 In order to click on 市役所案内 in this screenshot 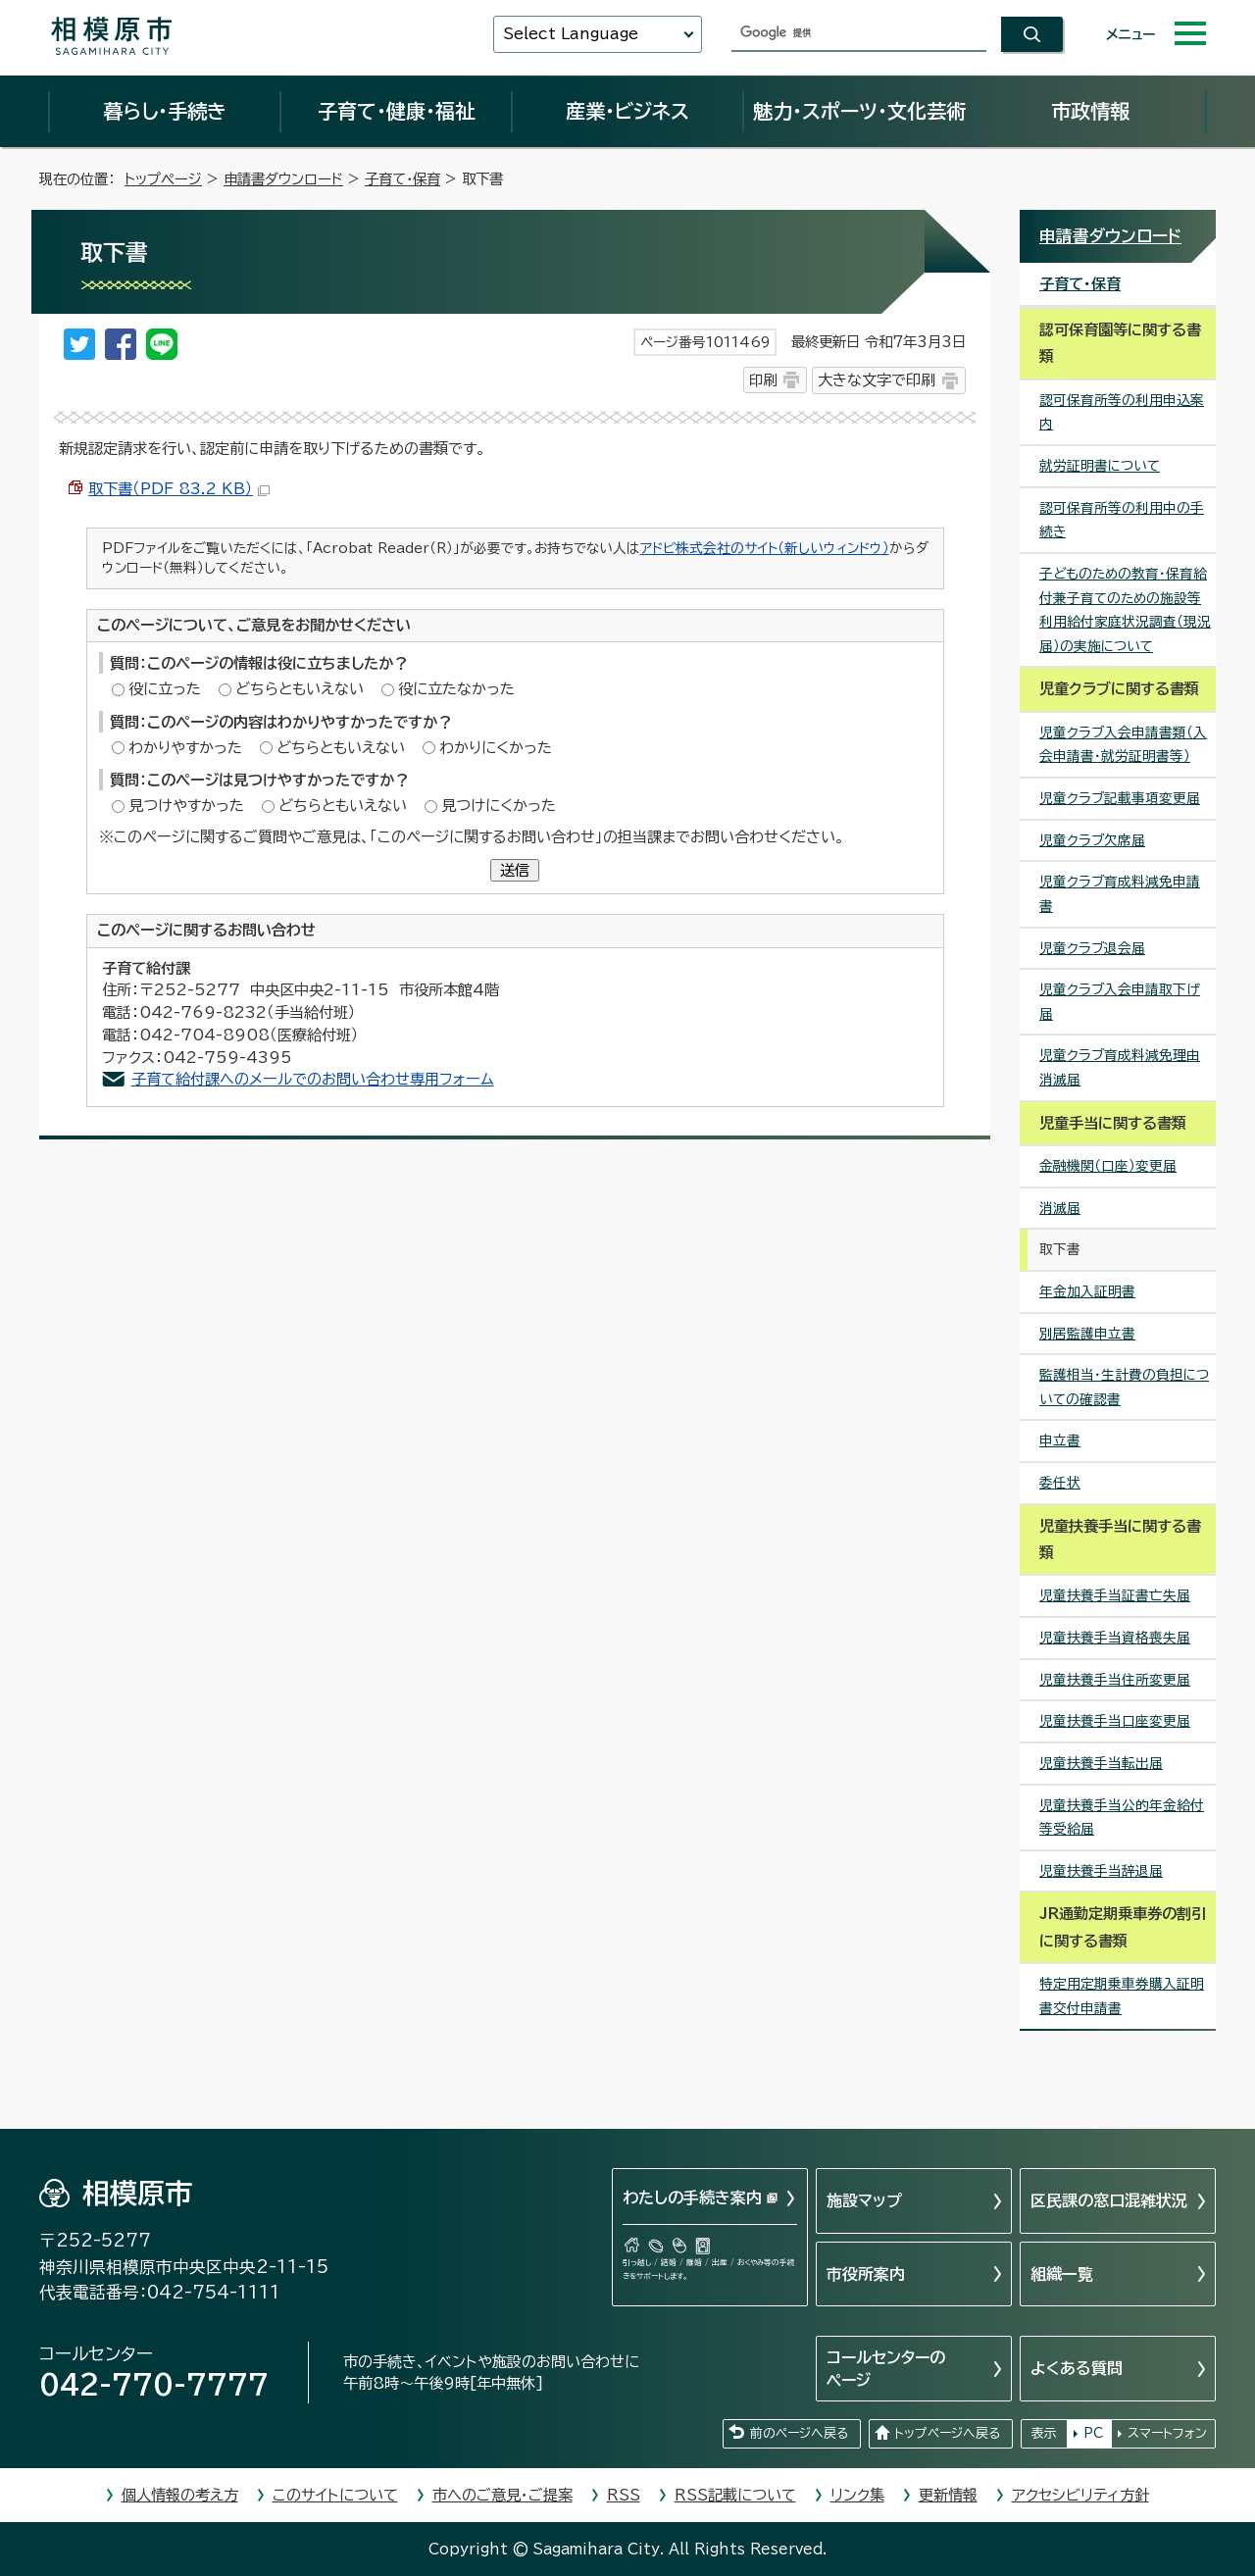, I will do `click(866, 2274)`.